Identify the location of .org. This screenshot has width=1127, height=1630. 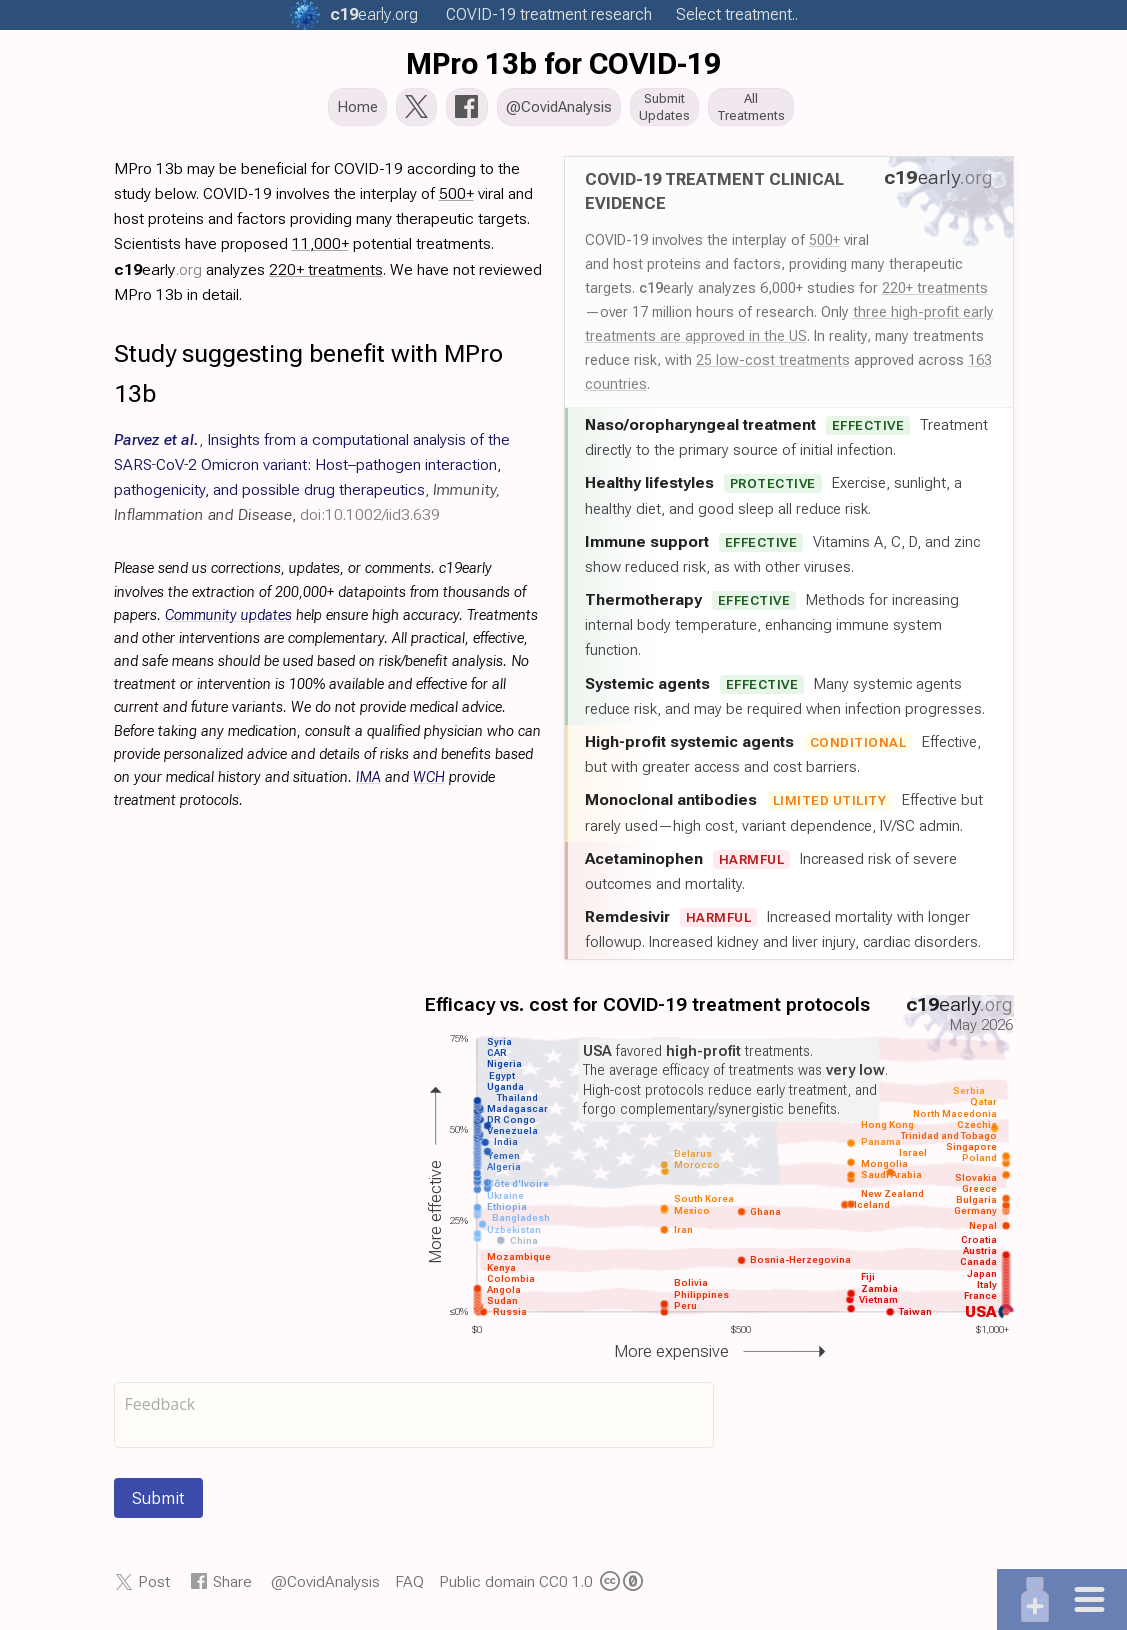
(374, 14).